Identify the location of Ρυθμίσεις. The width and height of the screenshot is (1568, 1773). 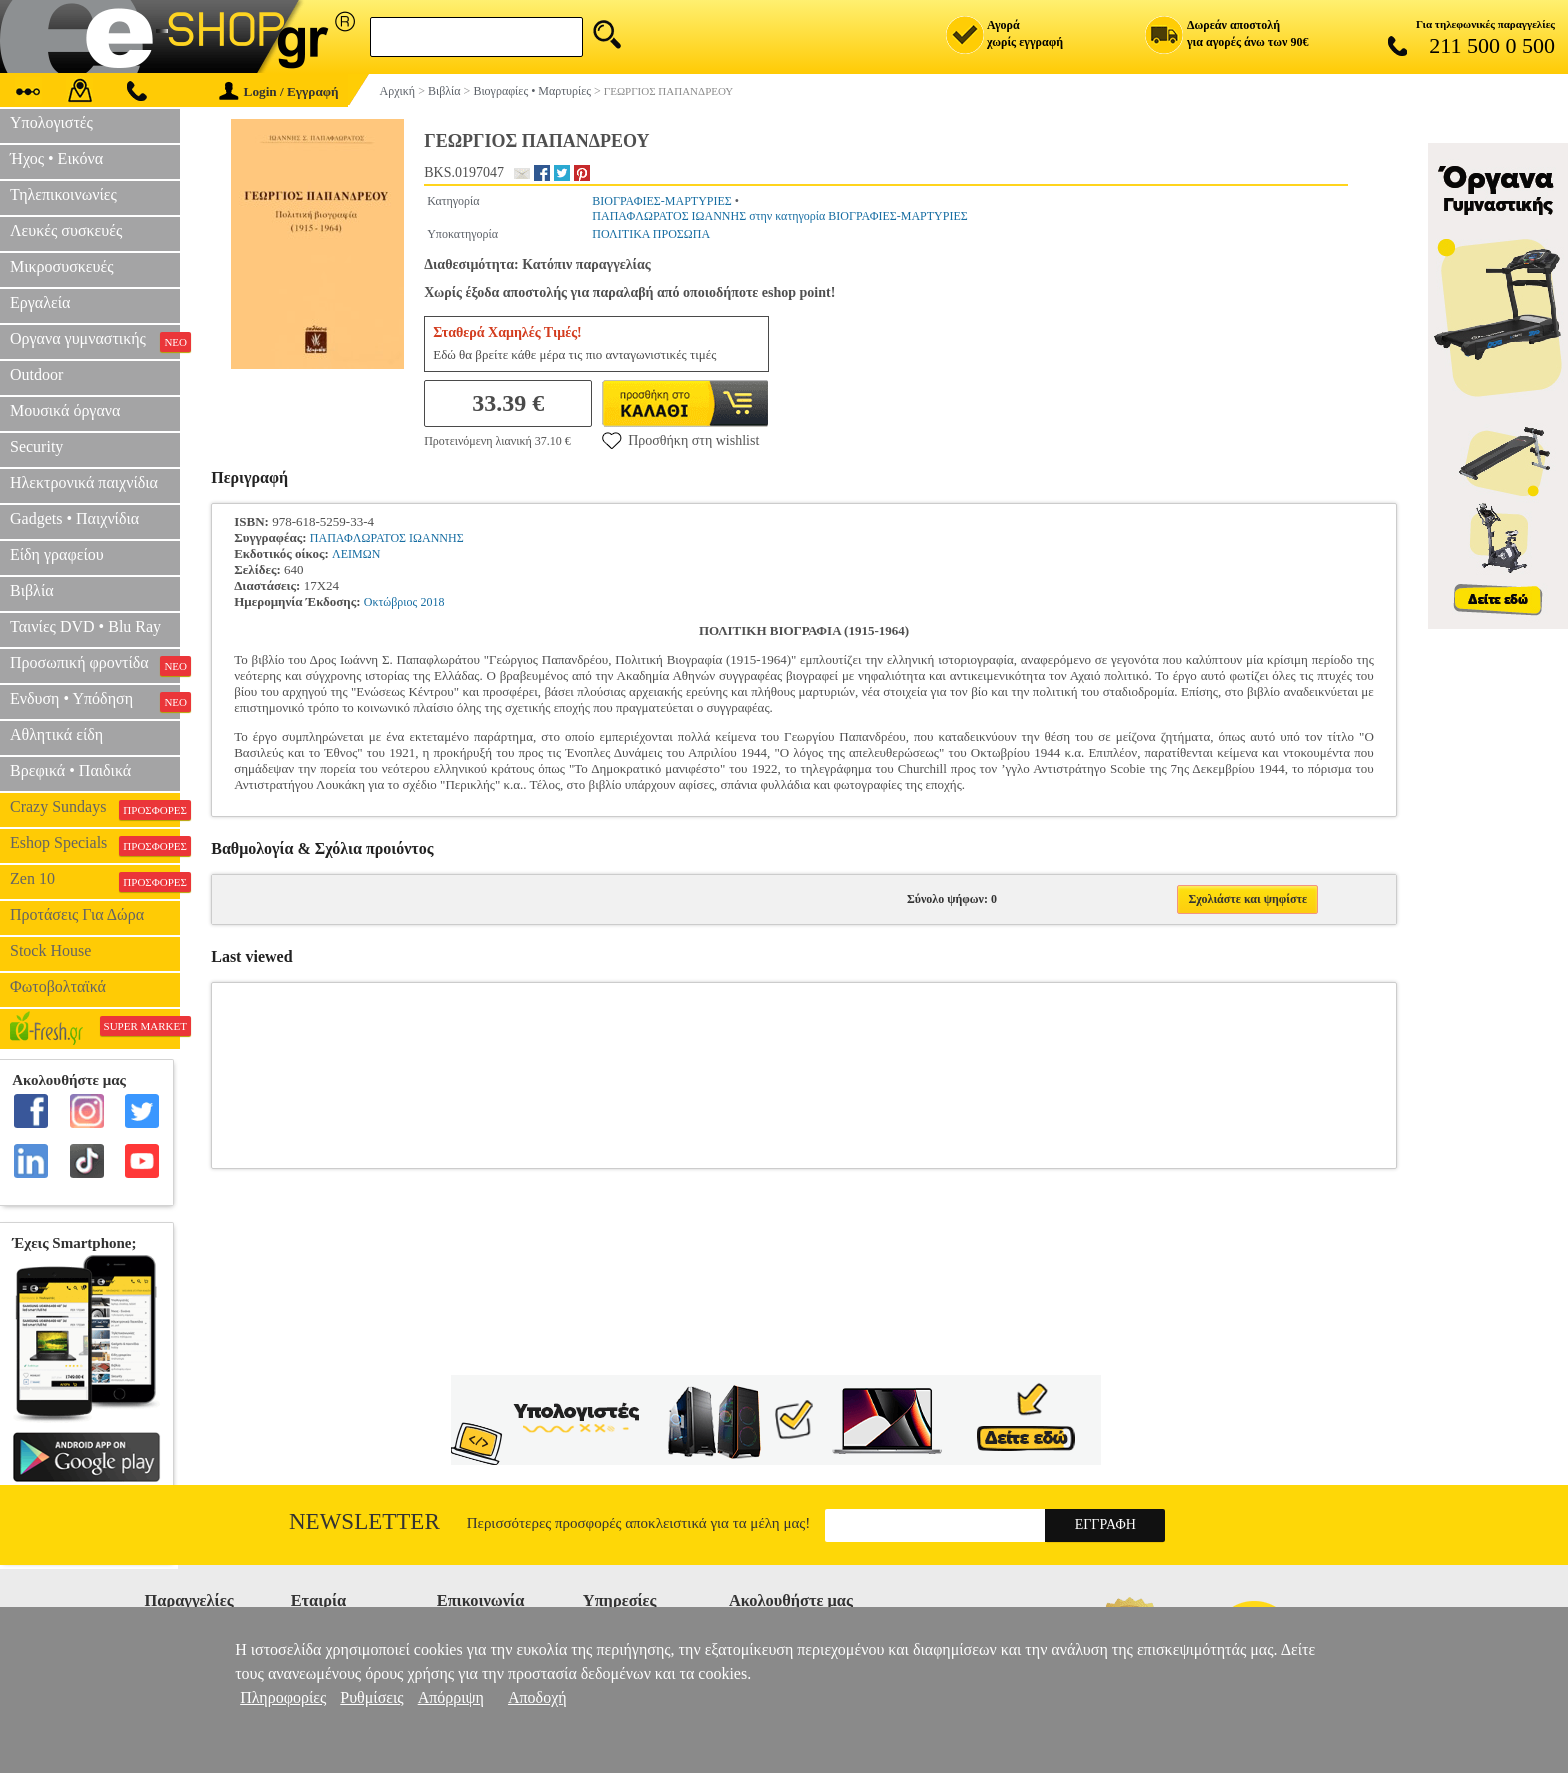
(371, 1697).